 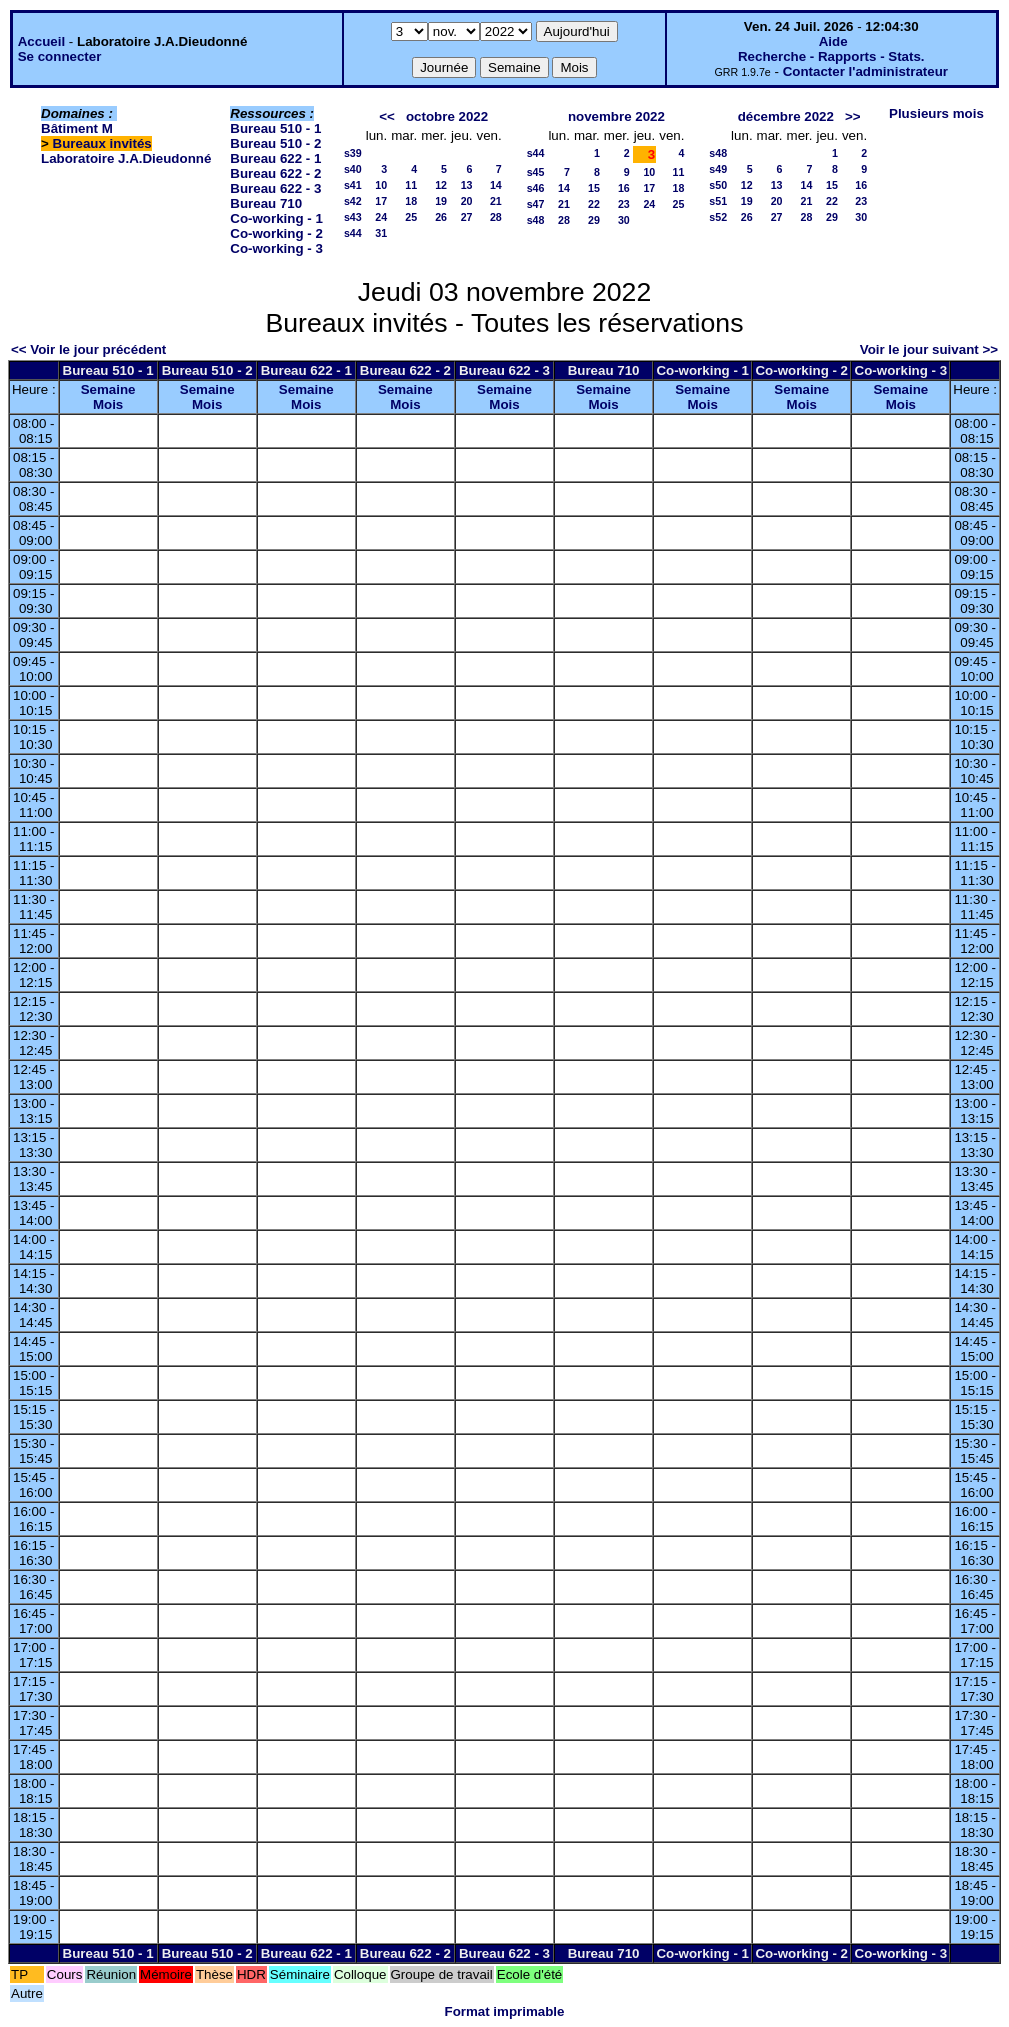 What do you see at coordinates (266, 203) in the screenshot?
I see `Bureau 710` at bounding box center [266, 203].